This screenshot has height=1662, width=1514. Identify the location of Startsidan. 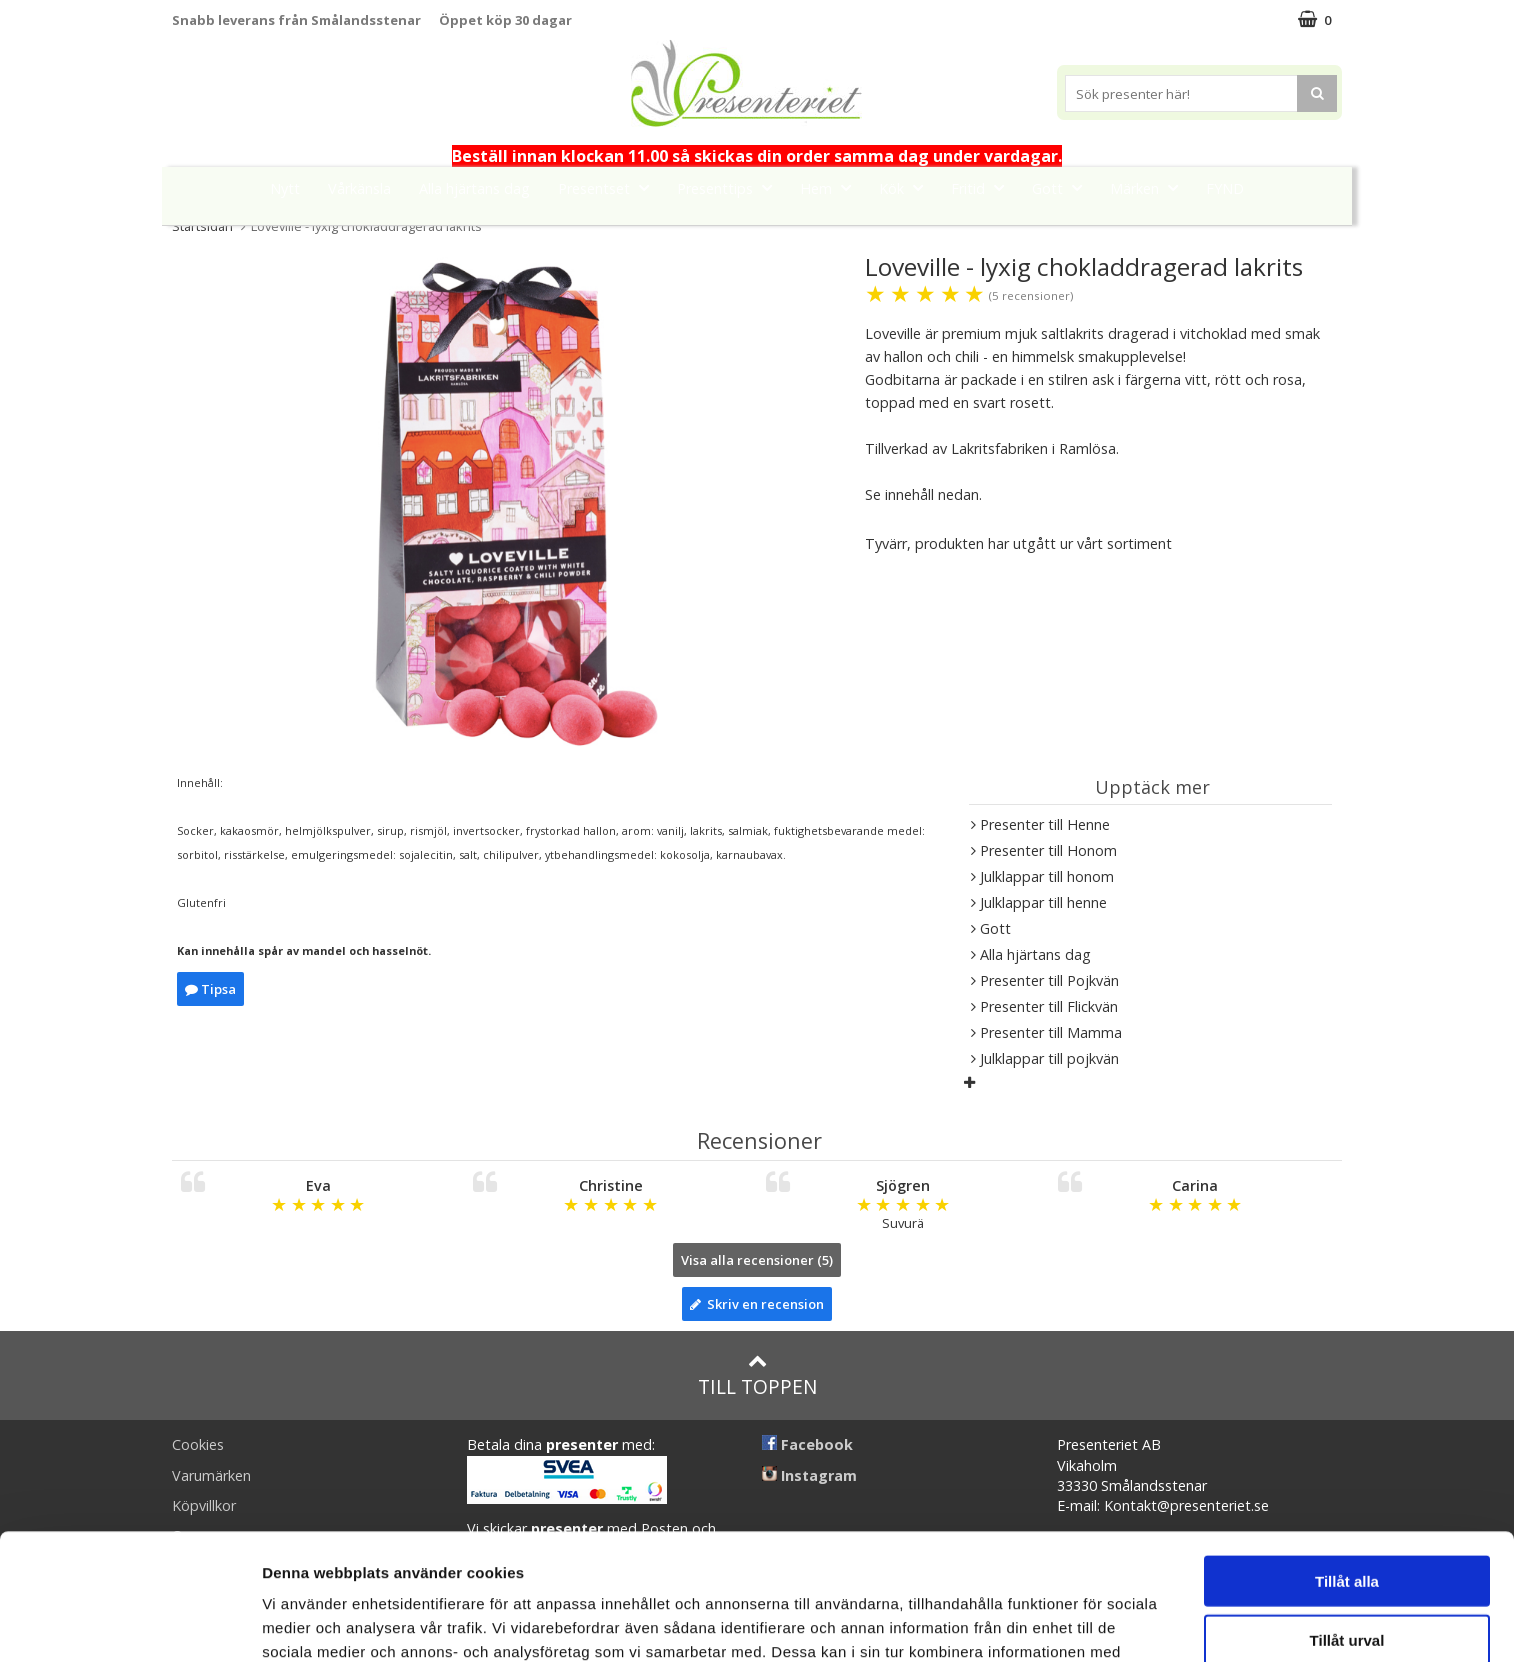
(202, 226).